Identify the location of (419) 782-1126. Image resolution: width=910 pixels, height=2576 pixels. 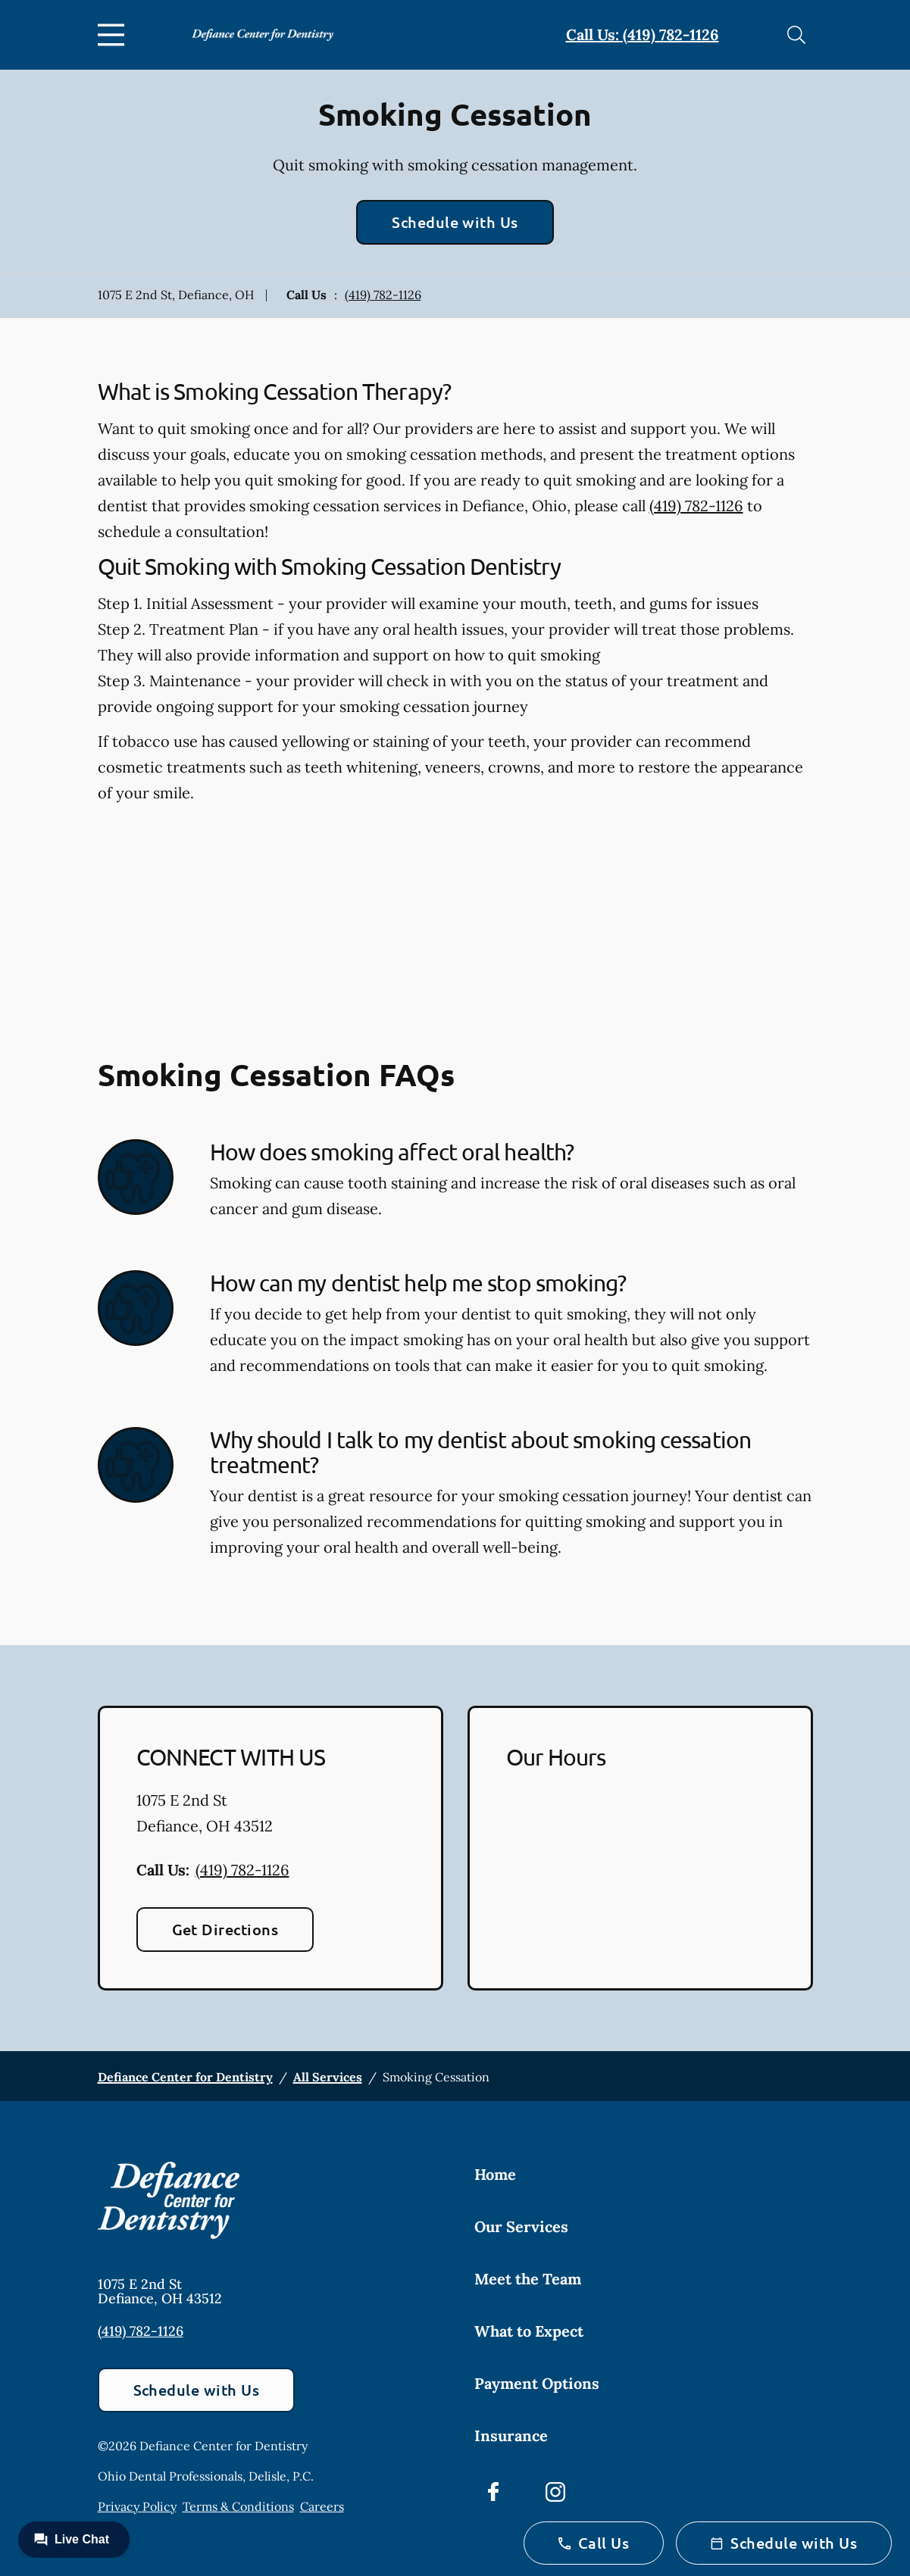
(383, 294).